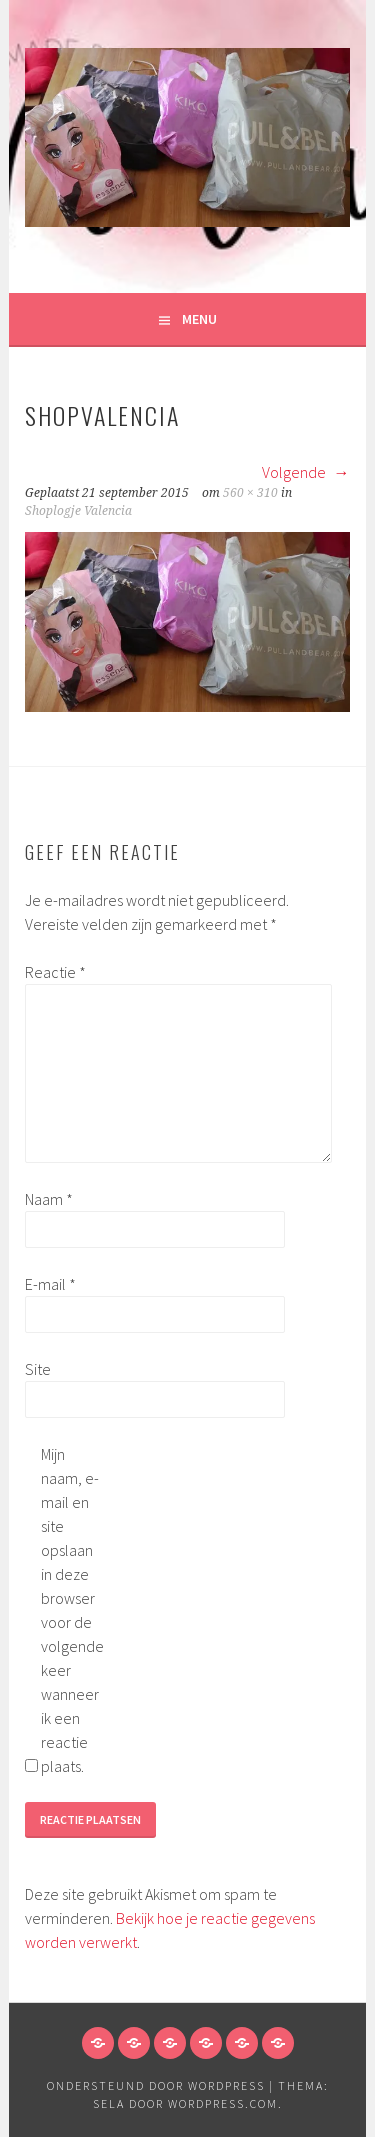  Describe the element at coordinates (306, 472) in the screenshot. I see `Volgende` at that location.